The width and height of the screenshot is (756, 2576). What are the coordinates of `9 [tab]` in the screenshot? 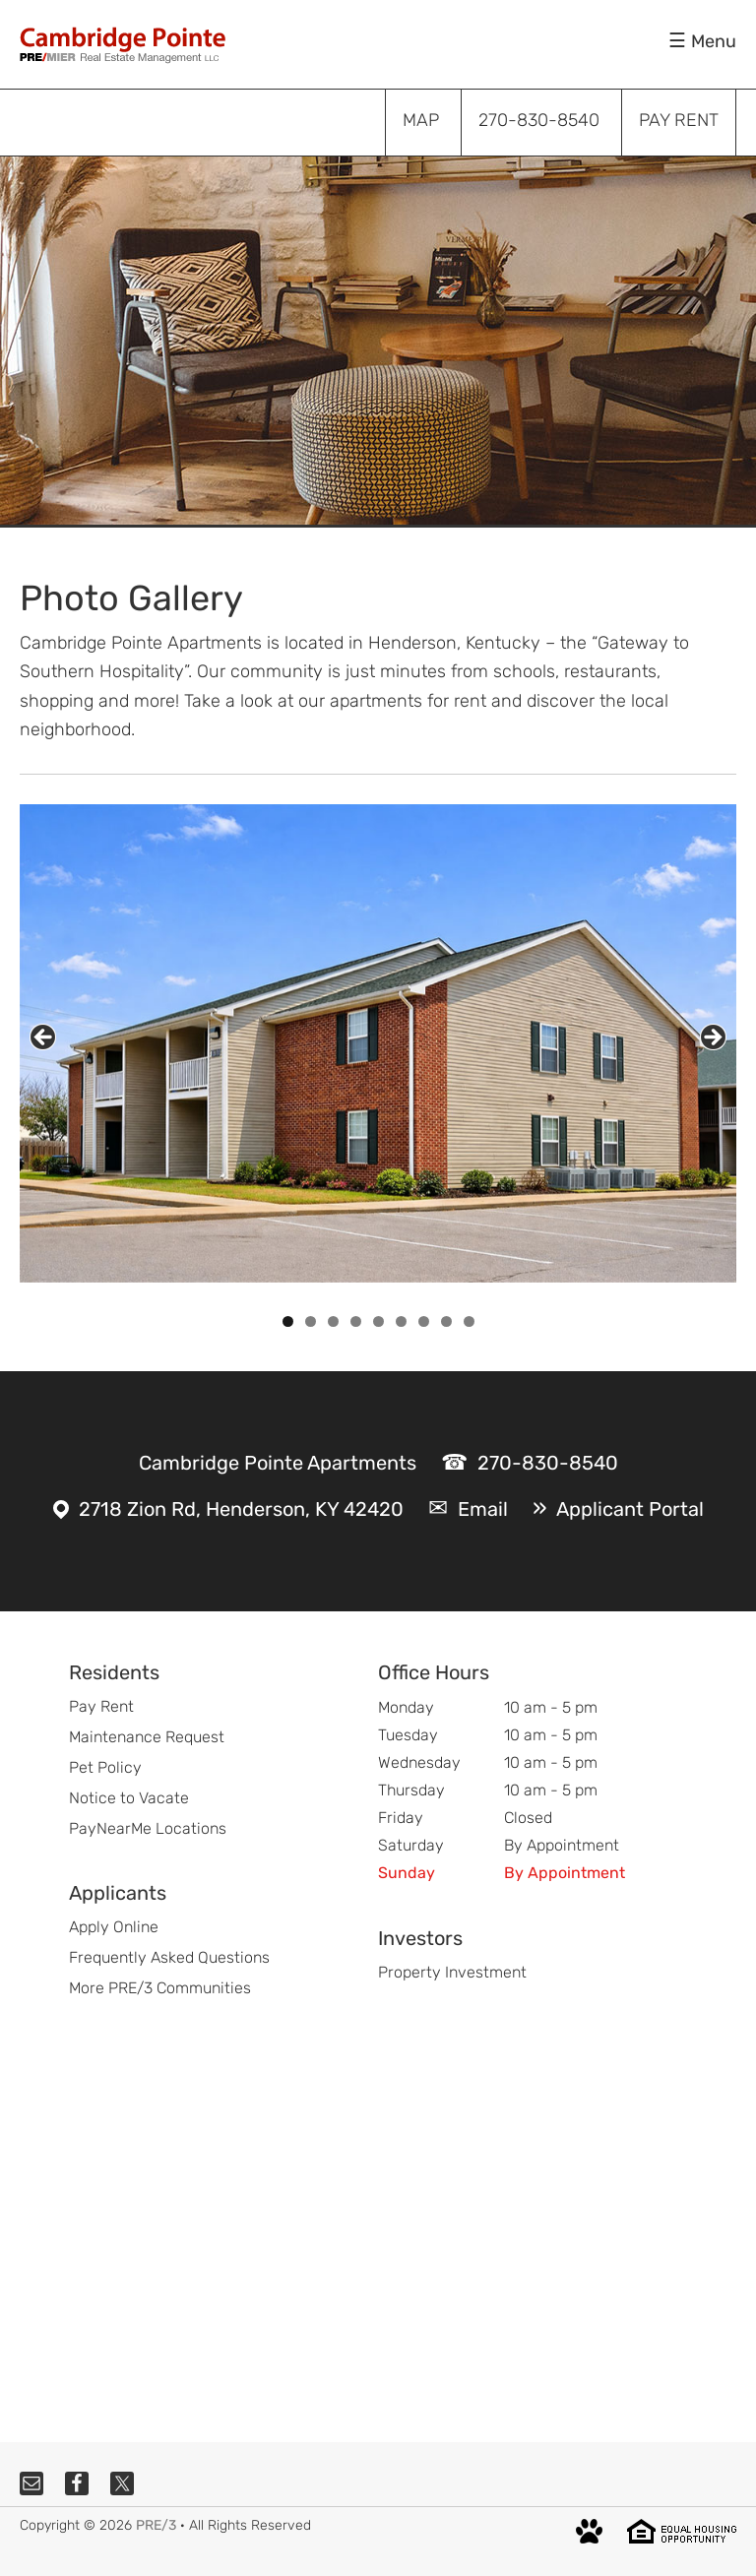 It's located at (469, 1321).